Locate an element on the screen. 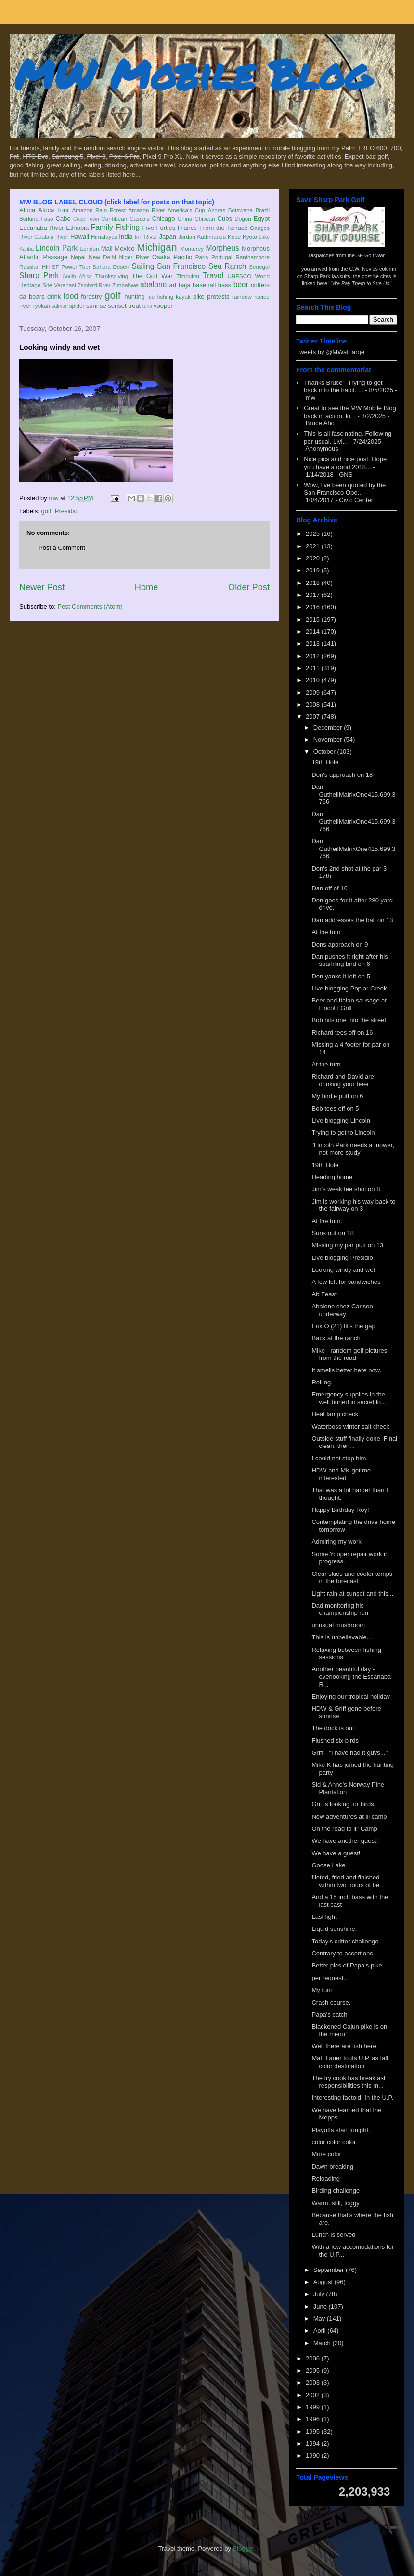 Image resolution: width=414 pixels, height=2576 pixels. 2012 is located at coordinates (314, 656).